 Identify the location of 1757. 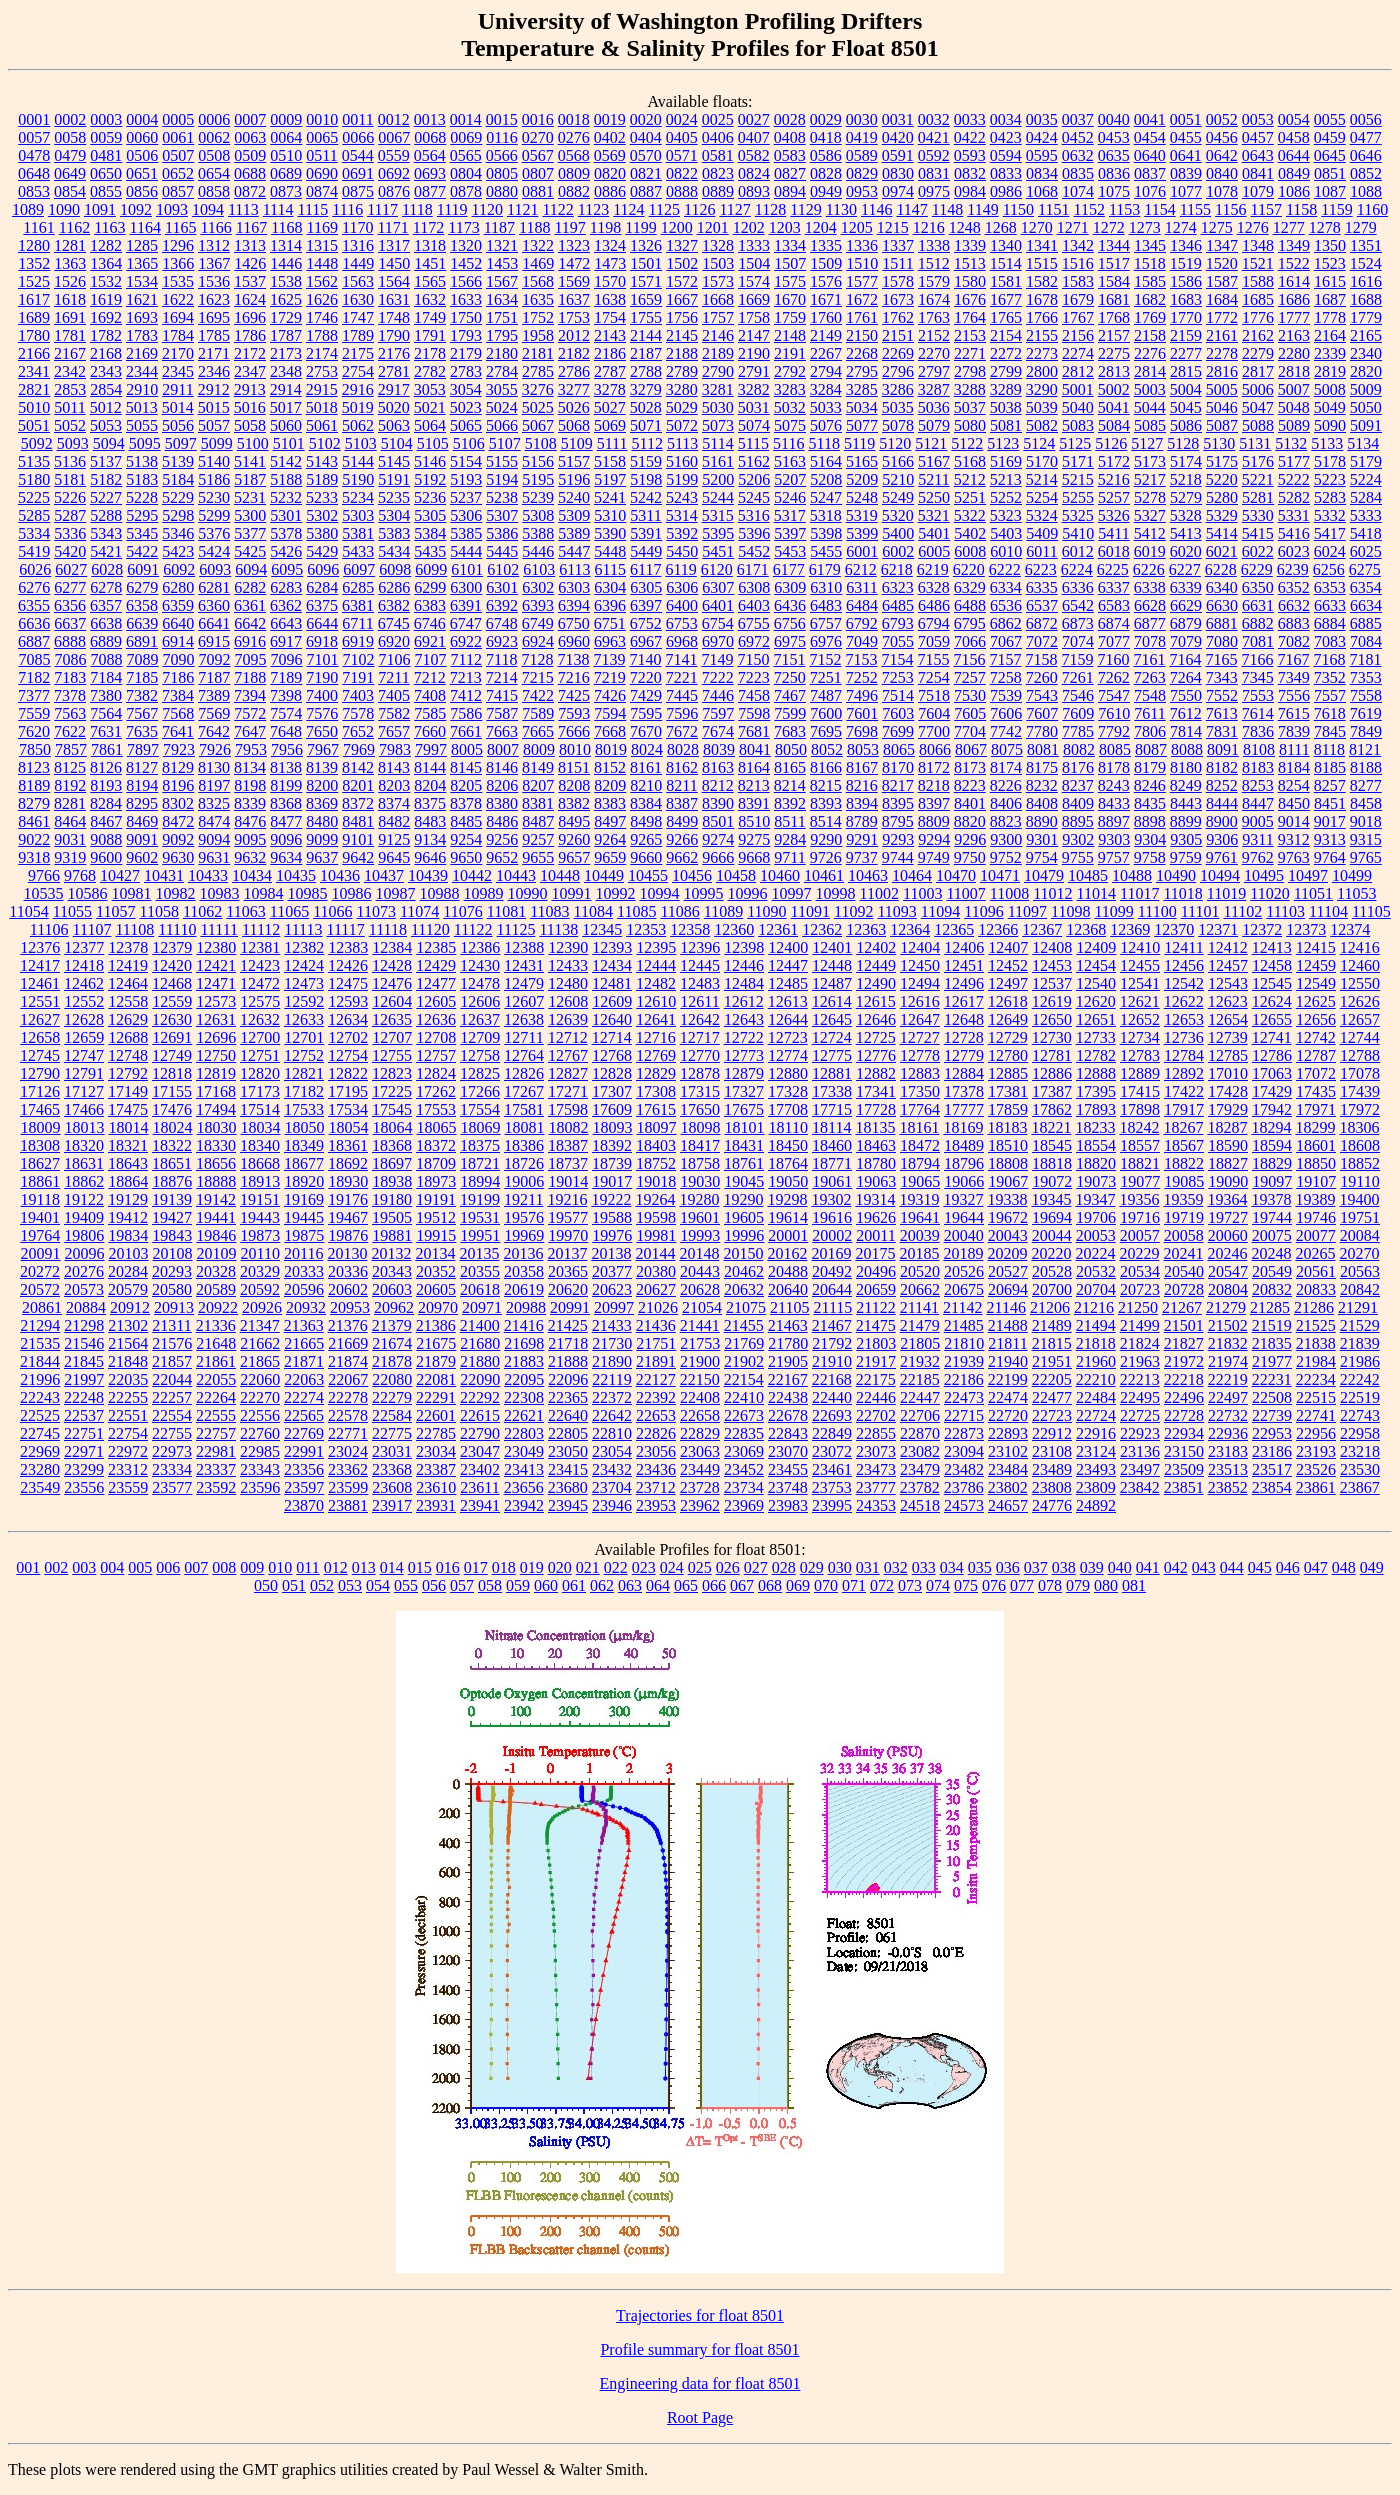
(718, 317).